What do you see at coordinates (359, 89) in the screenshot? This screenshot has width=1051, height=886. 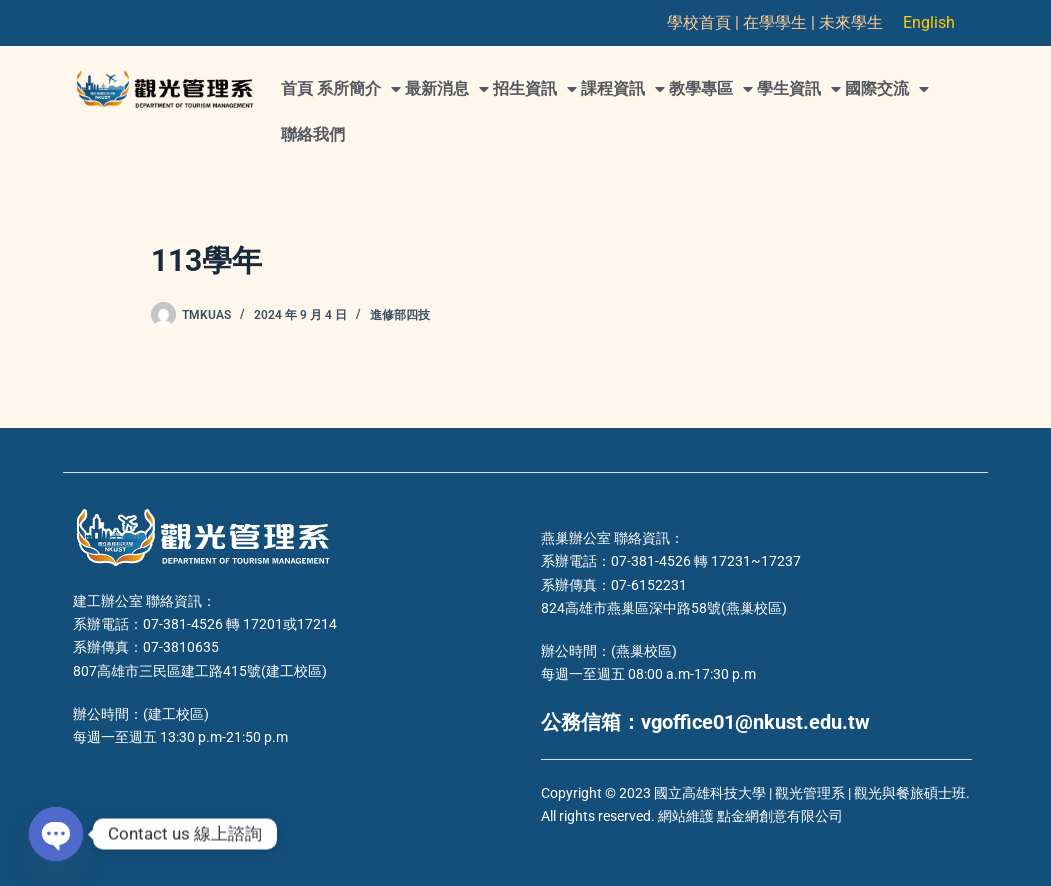 I see `系所簡介` at bounding box center [359, 89].